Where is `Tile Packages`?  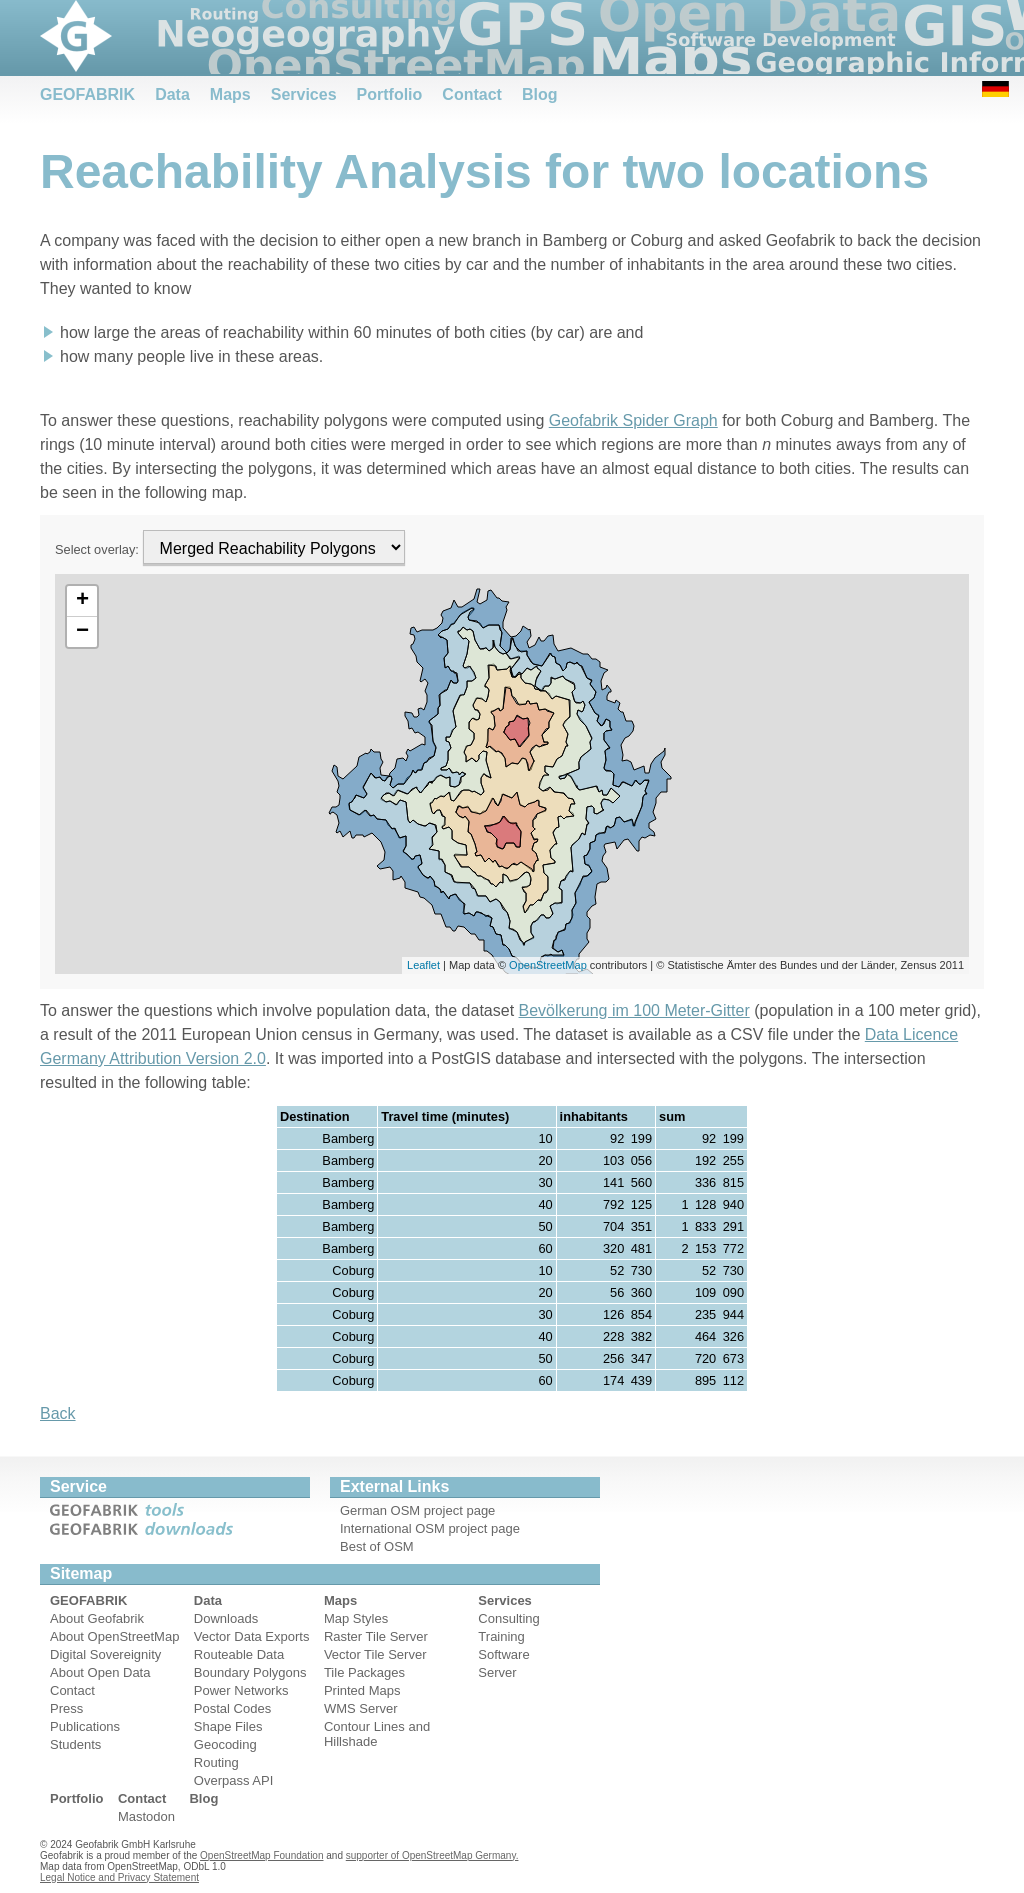 Tile Packages is located at coordinates (364, 1672).